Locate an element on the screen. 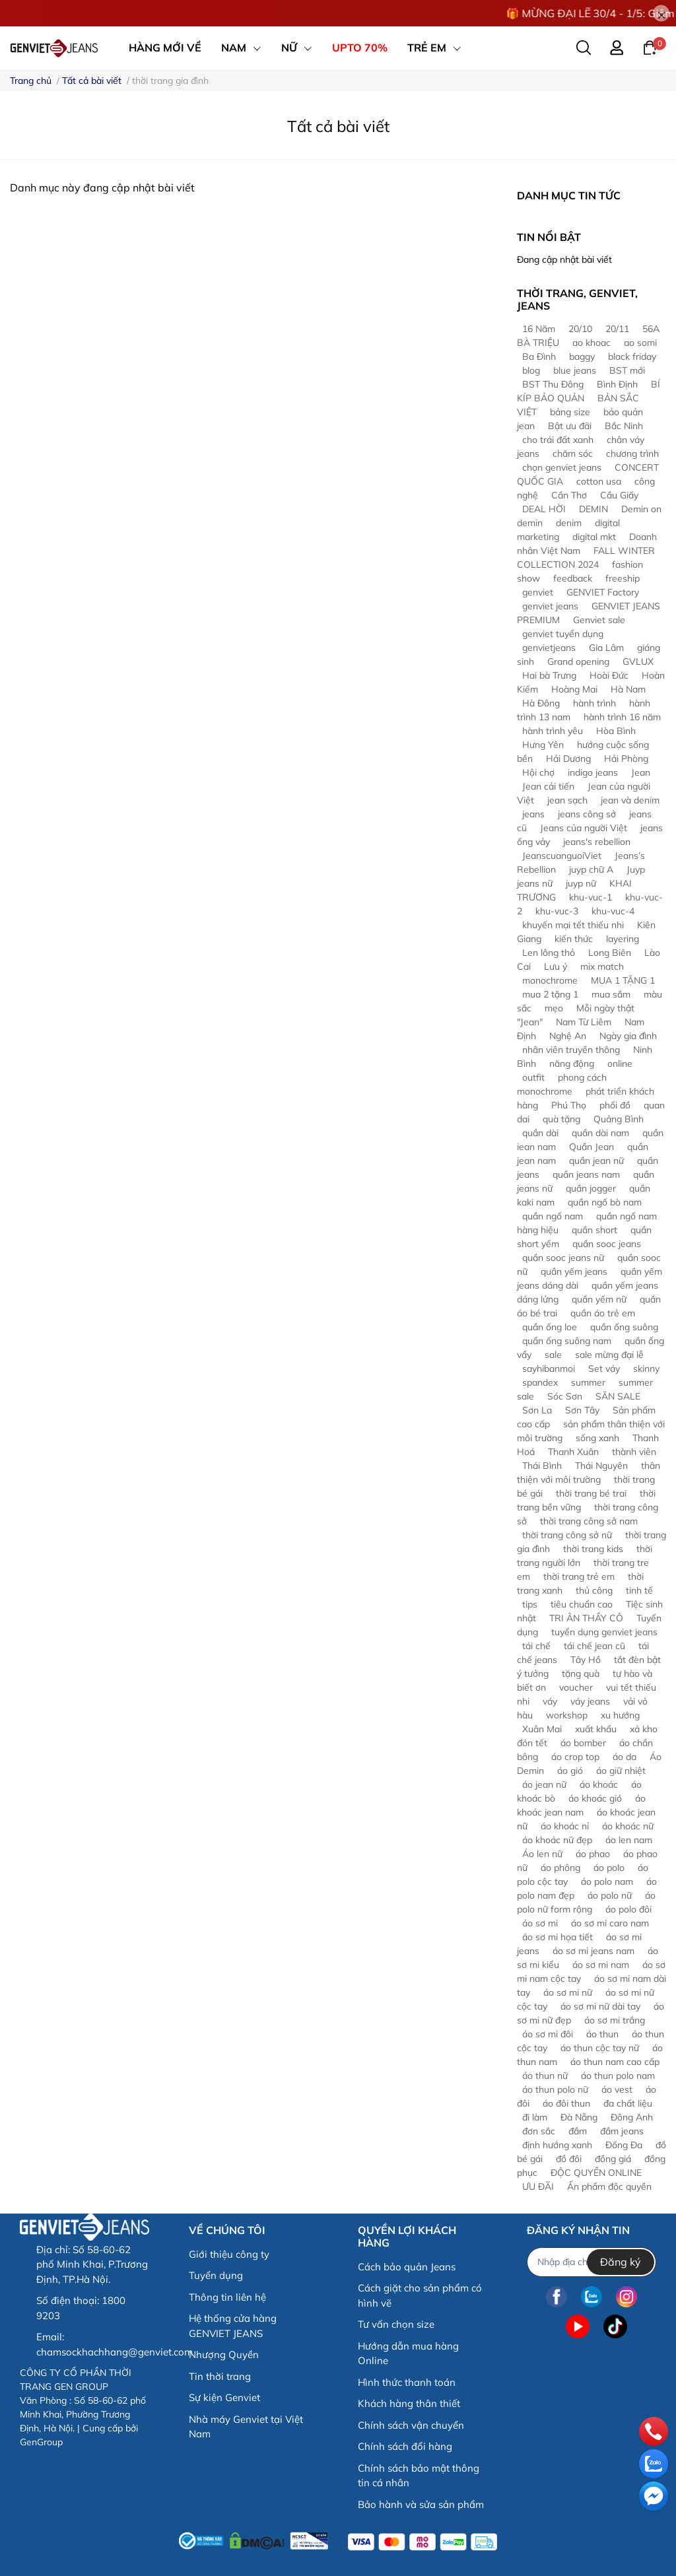 This screenshot has width=676, height=2576. indigo jeans is located at coordinates (593, 772).